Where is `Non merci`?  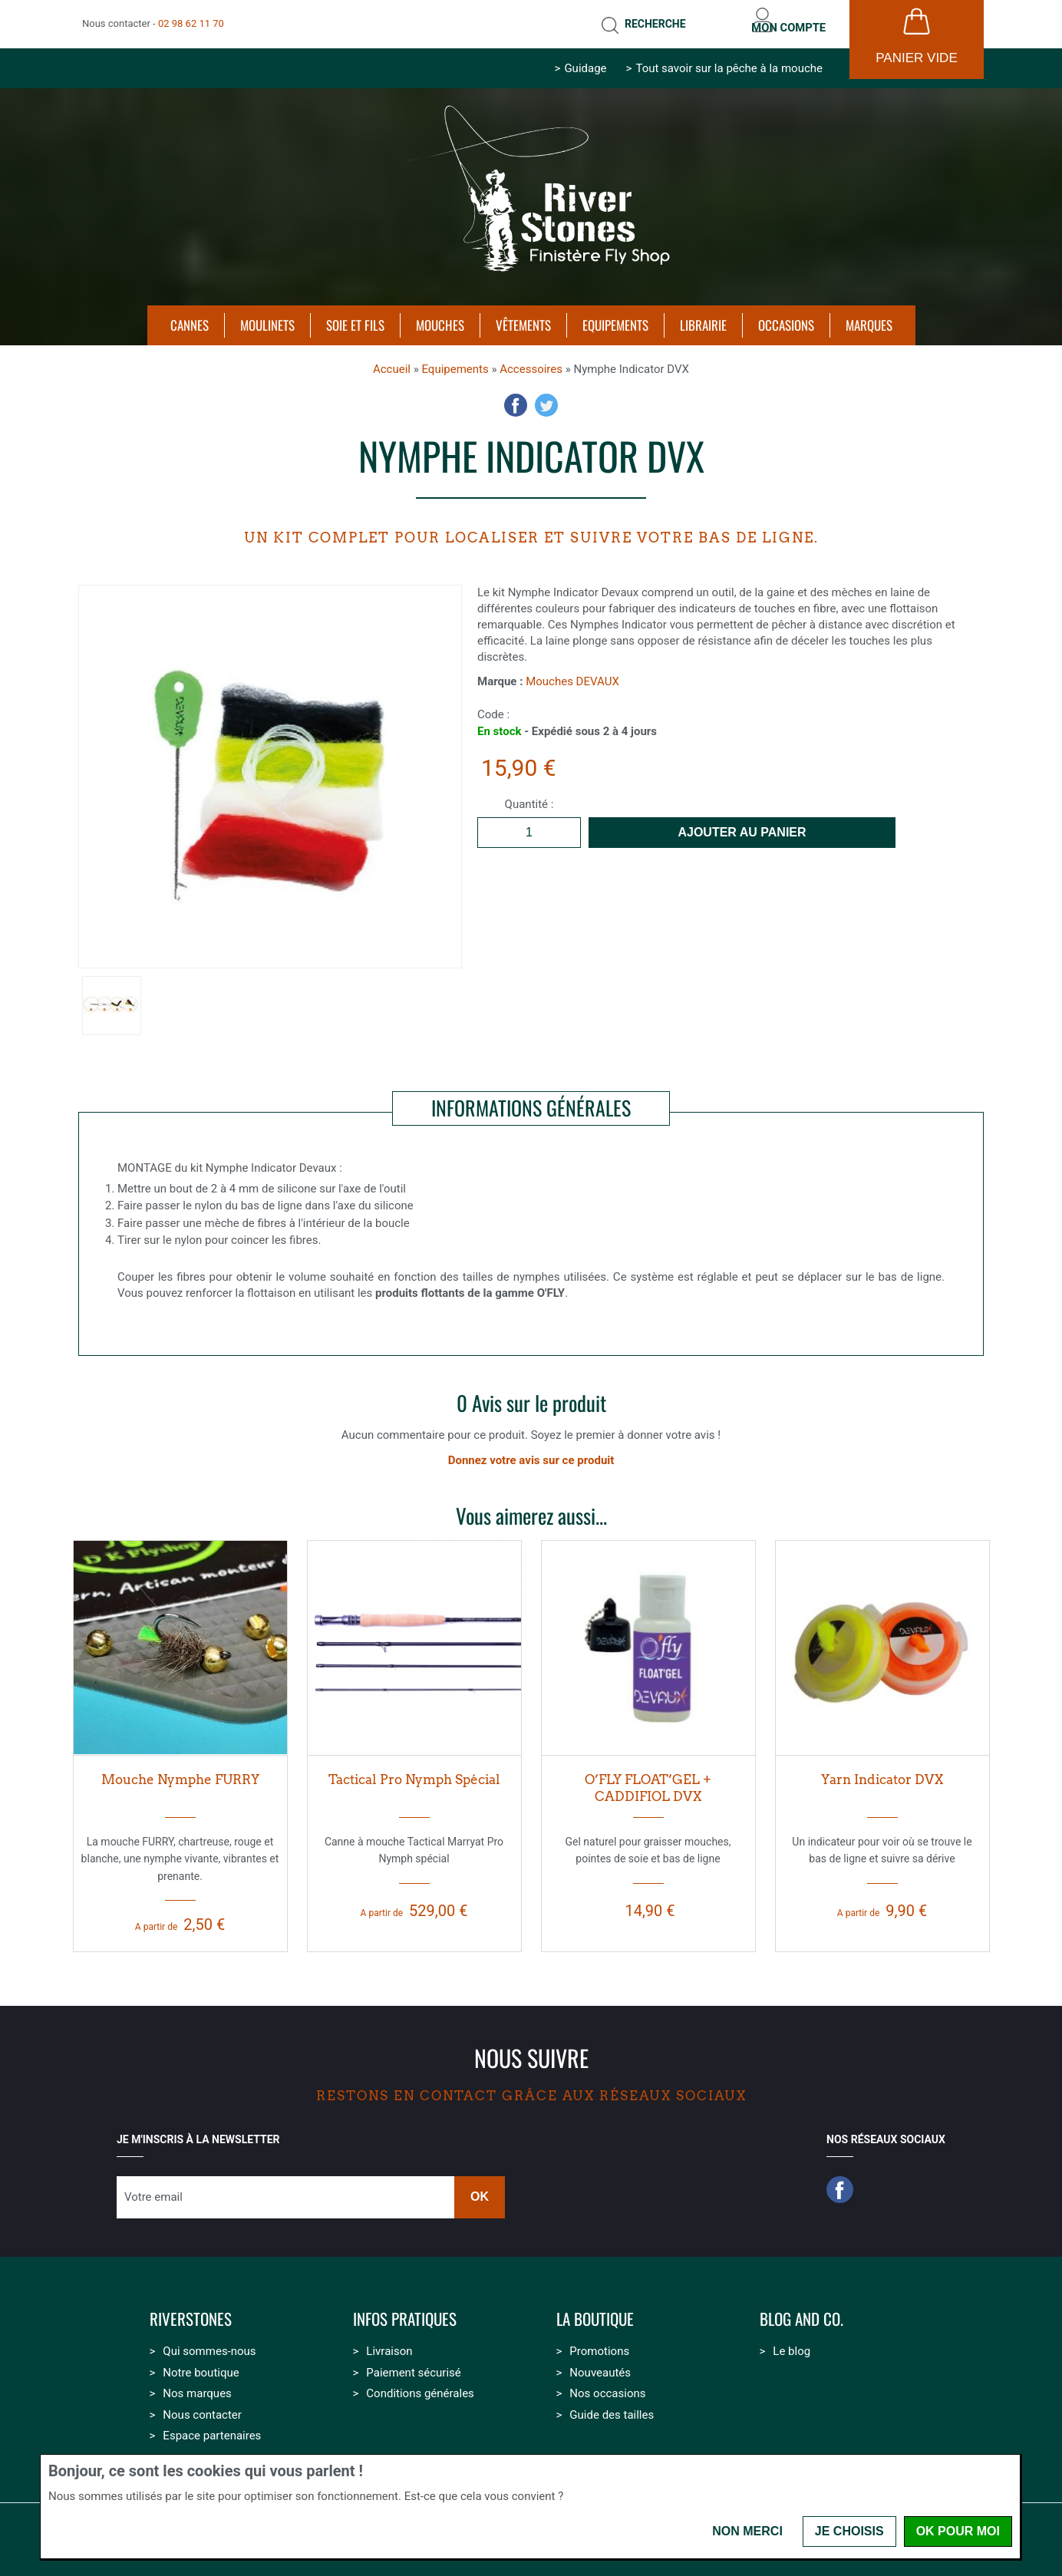 Non merci is located at coordinates (747, 2531).